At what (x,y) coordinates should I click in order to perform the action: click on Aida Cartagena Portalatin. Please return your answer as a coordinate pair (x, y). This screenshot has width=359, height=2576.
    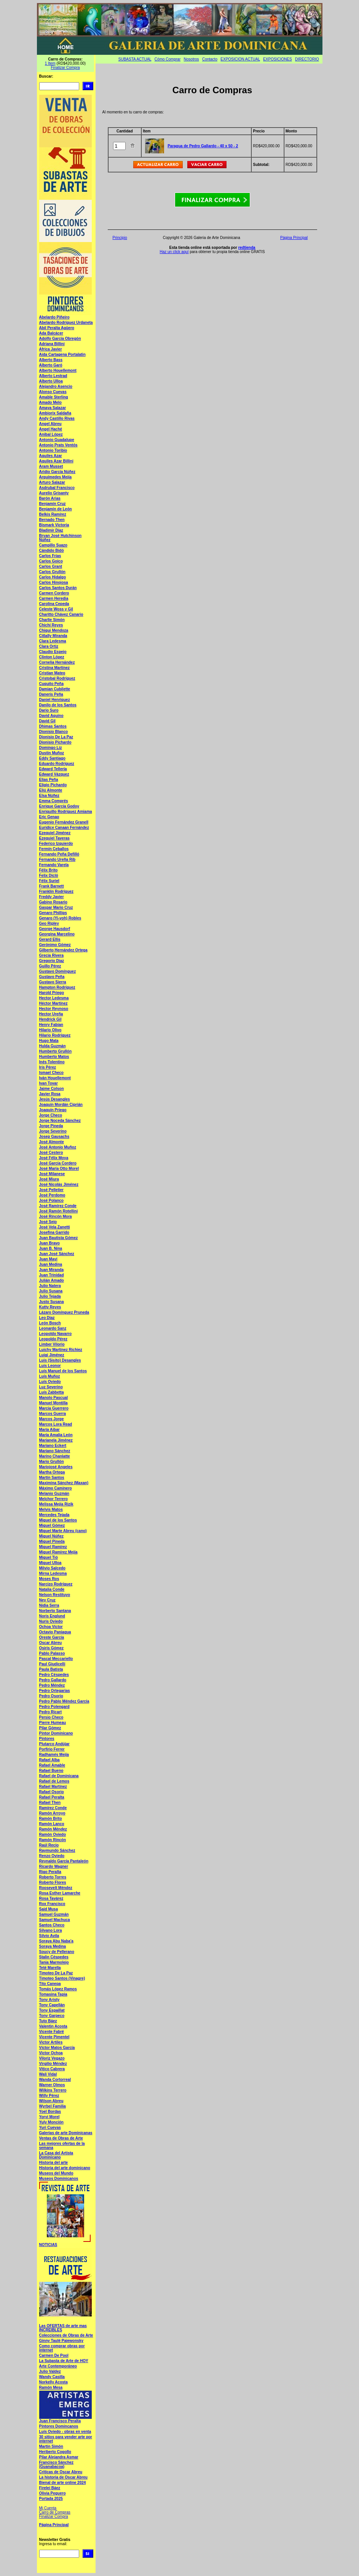
    Looking at the image, I should click on (62, 354).